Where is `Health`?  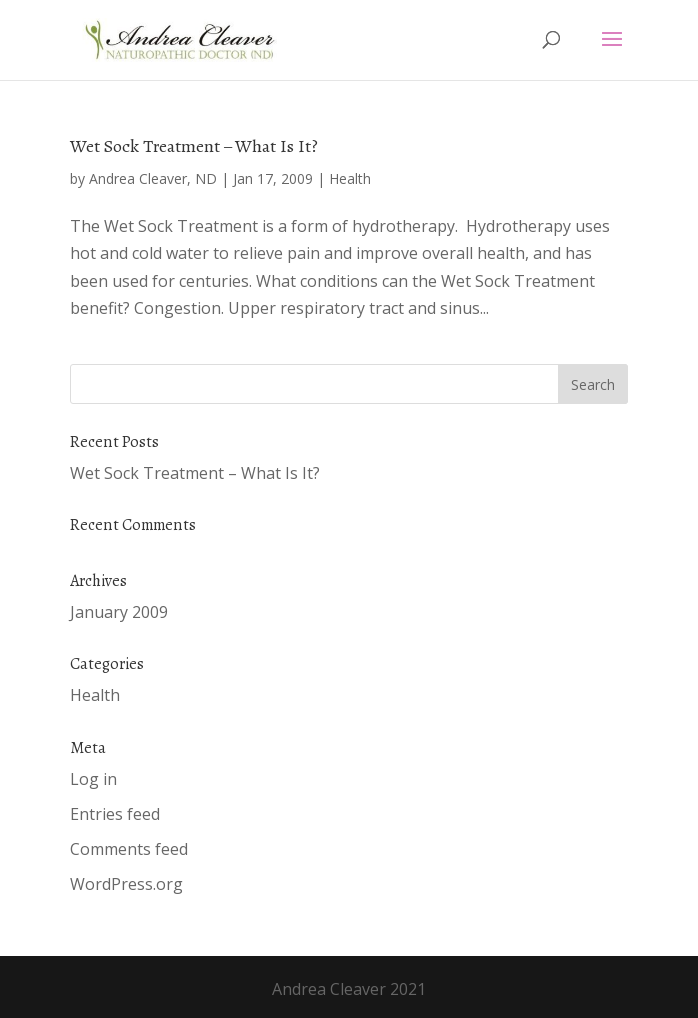
Health is located at coordinates (350, 178).